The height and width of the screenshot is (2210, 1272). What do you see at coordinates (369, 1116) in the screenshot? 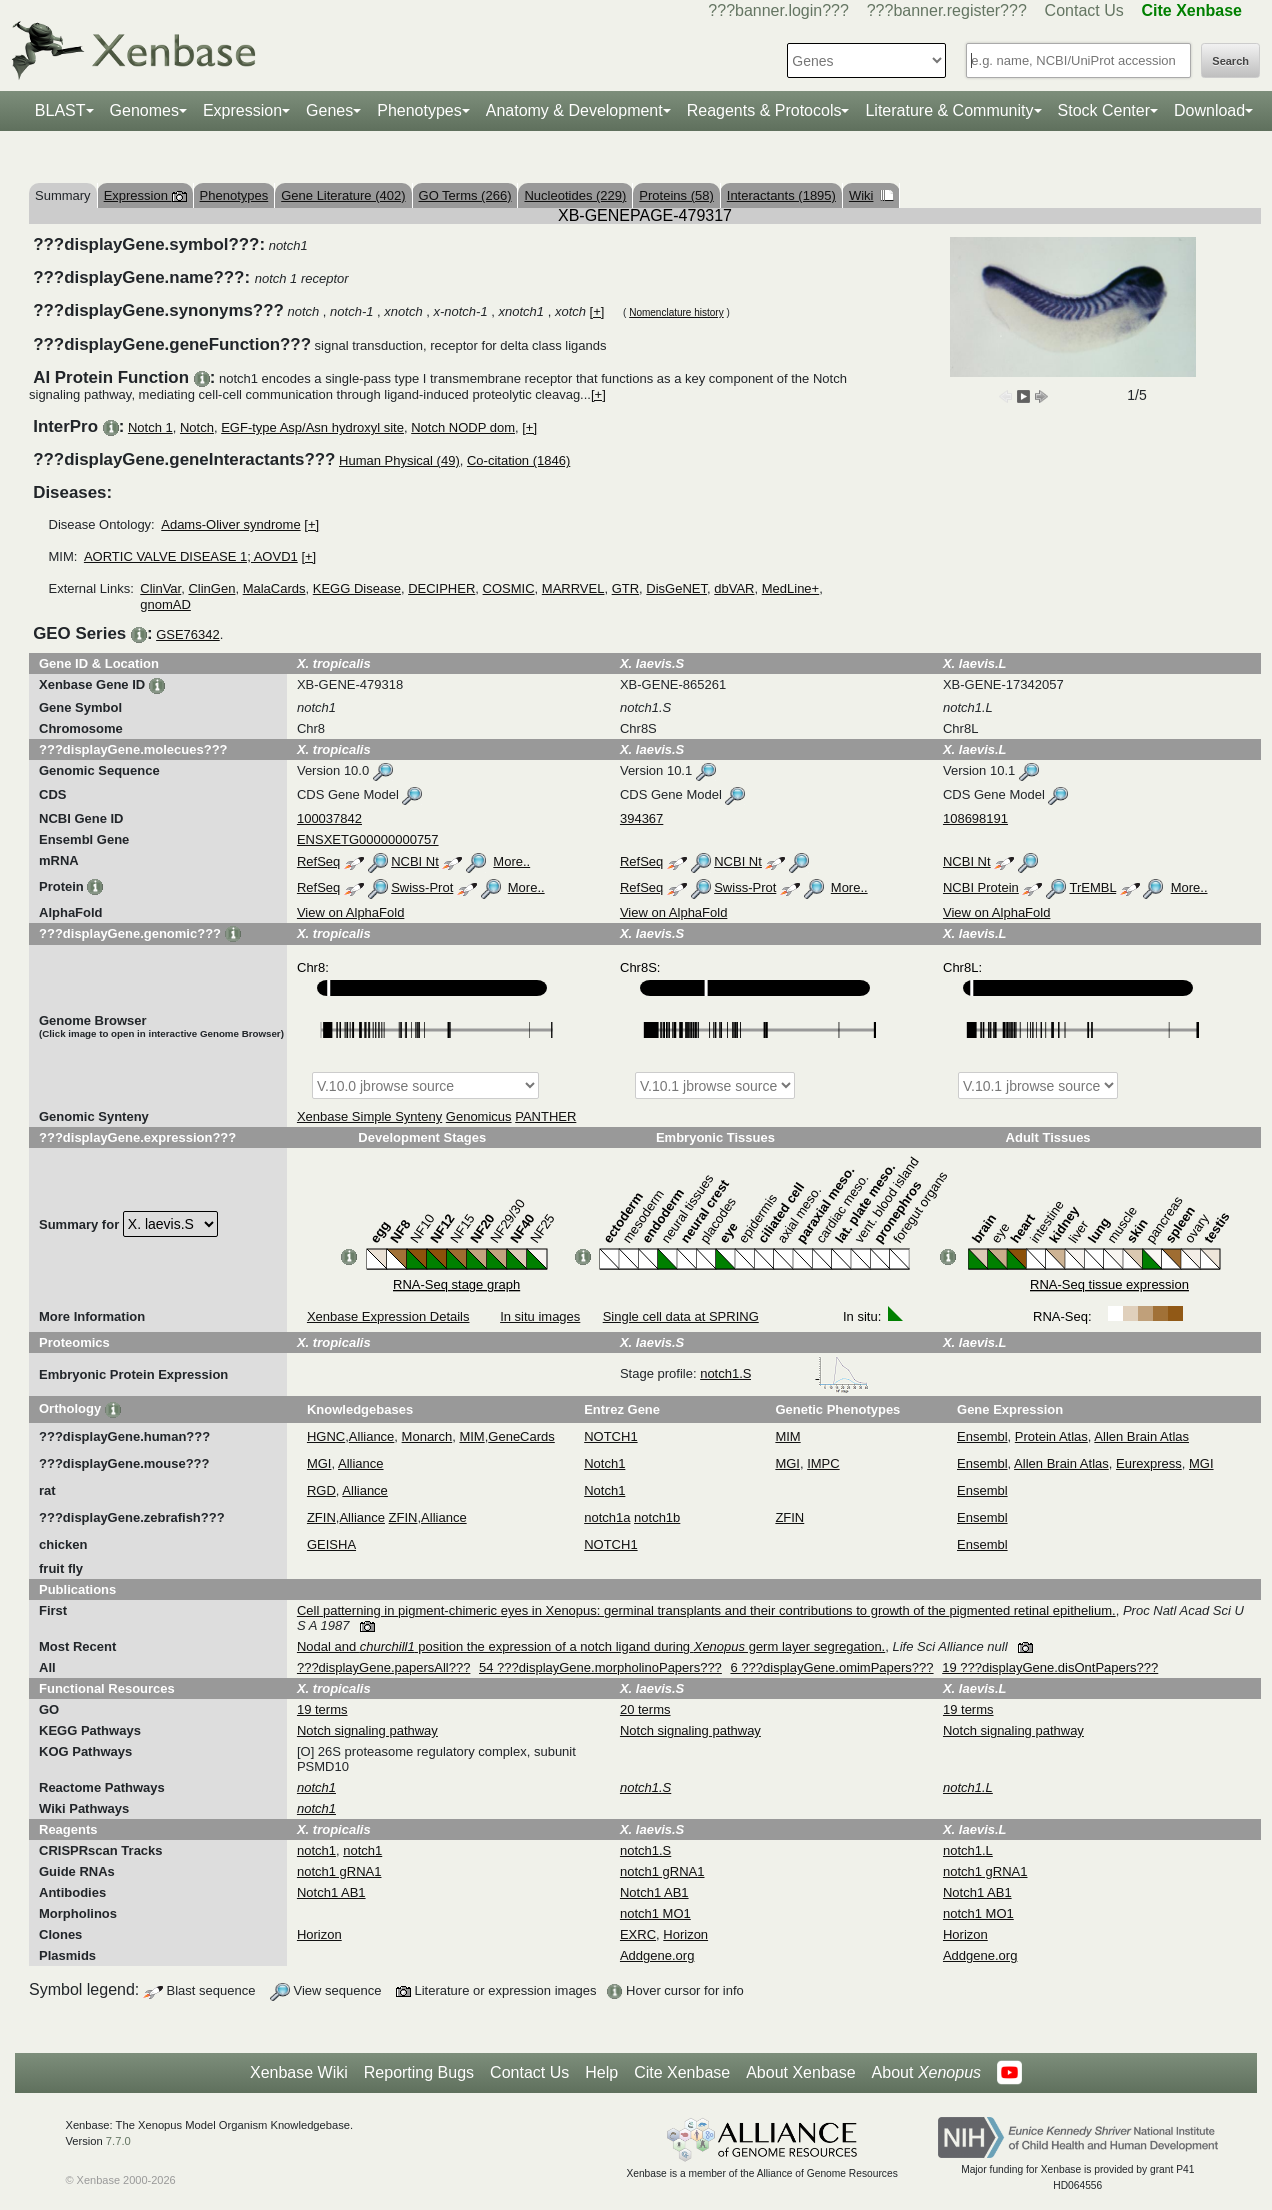
I see `Xenbase Simple Synteny` at bounding box center [369, 1116].